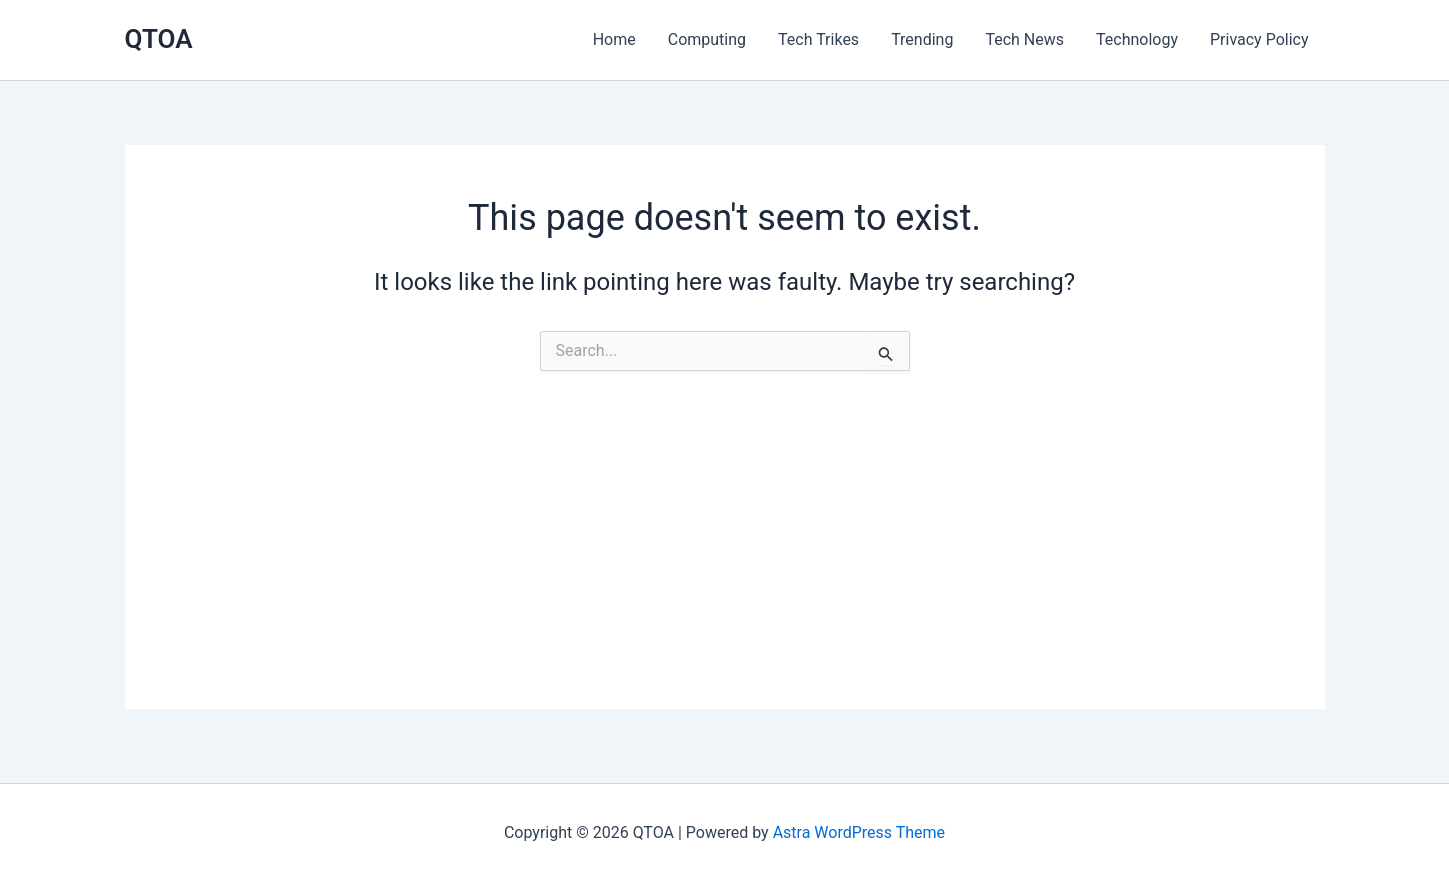 The height and width of the screenshot is (884, 1449). Describe the element at coordinates (1024, 39) in the screenshot. I see `Tech News` at that location.